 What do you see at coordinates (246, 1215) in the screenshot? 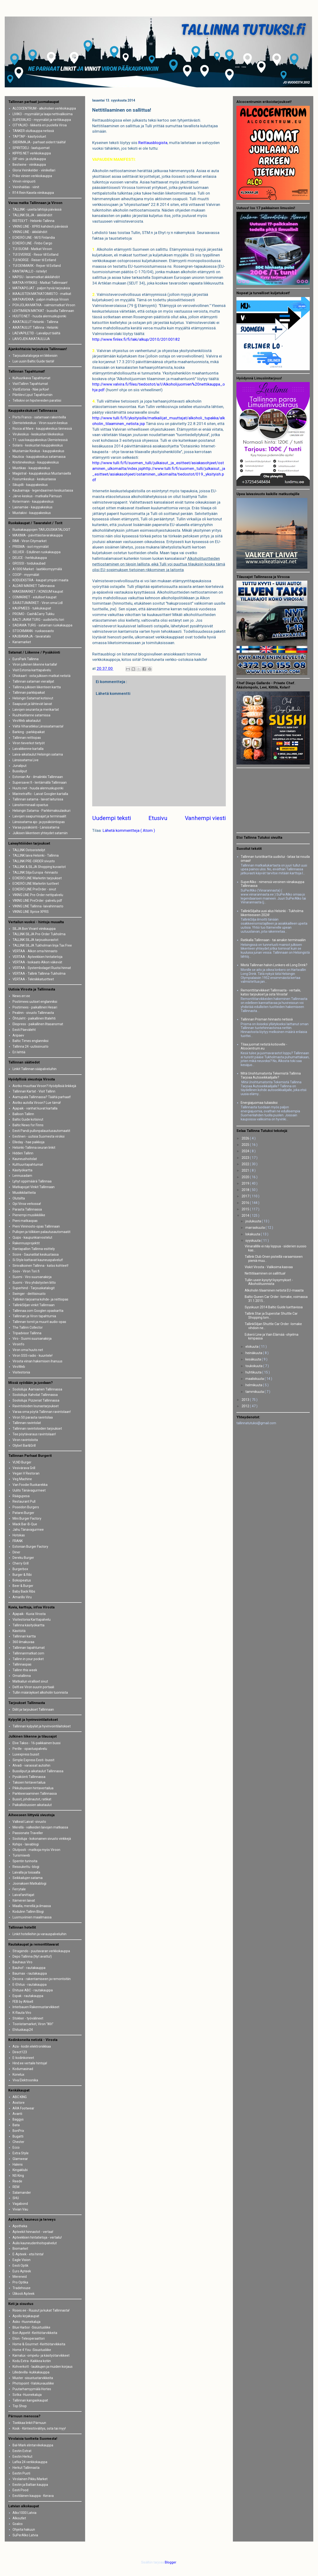
I see `2014` at bounding box center [246, 1215].